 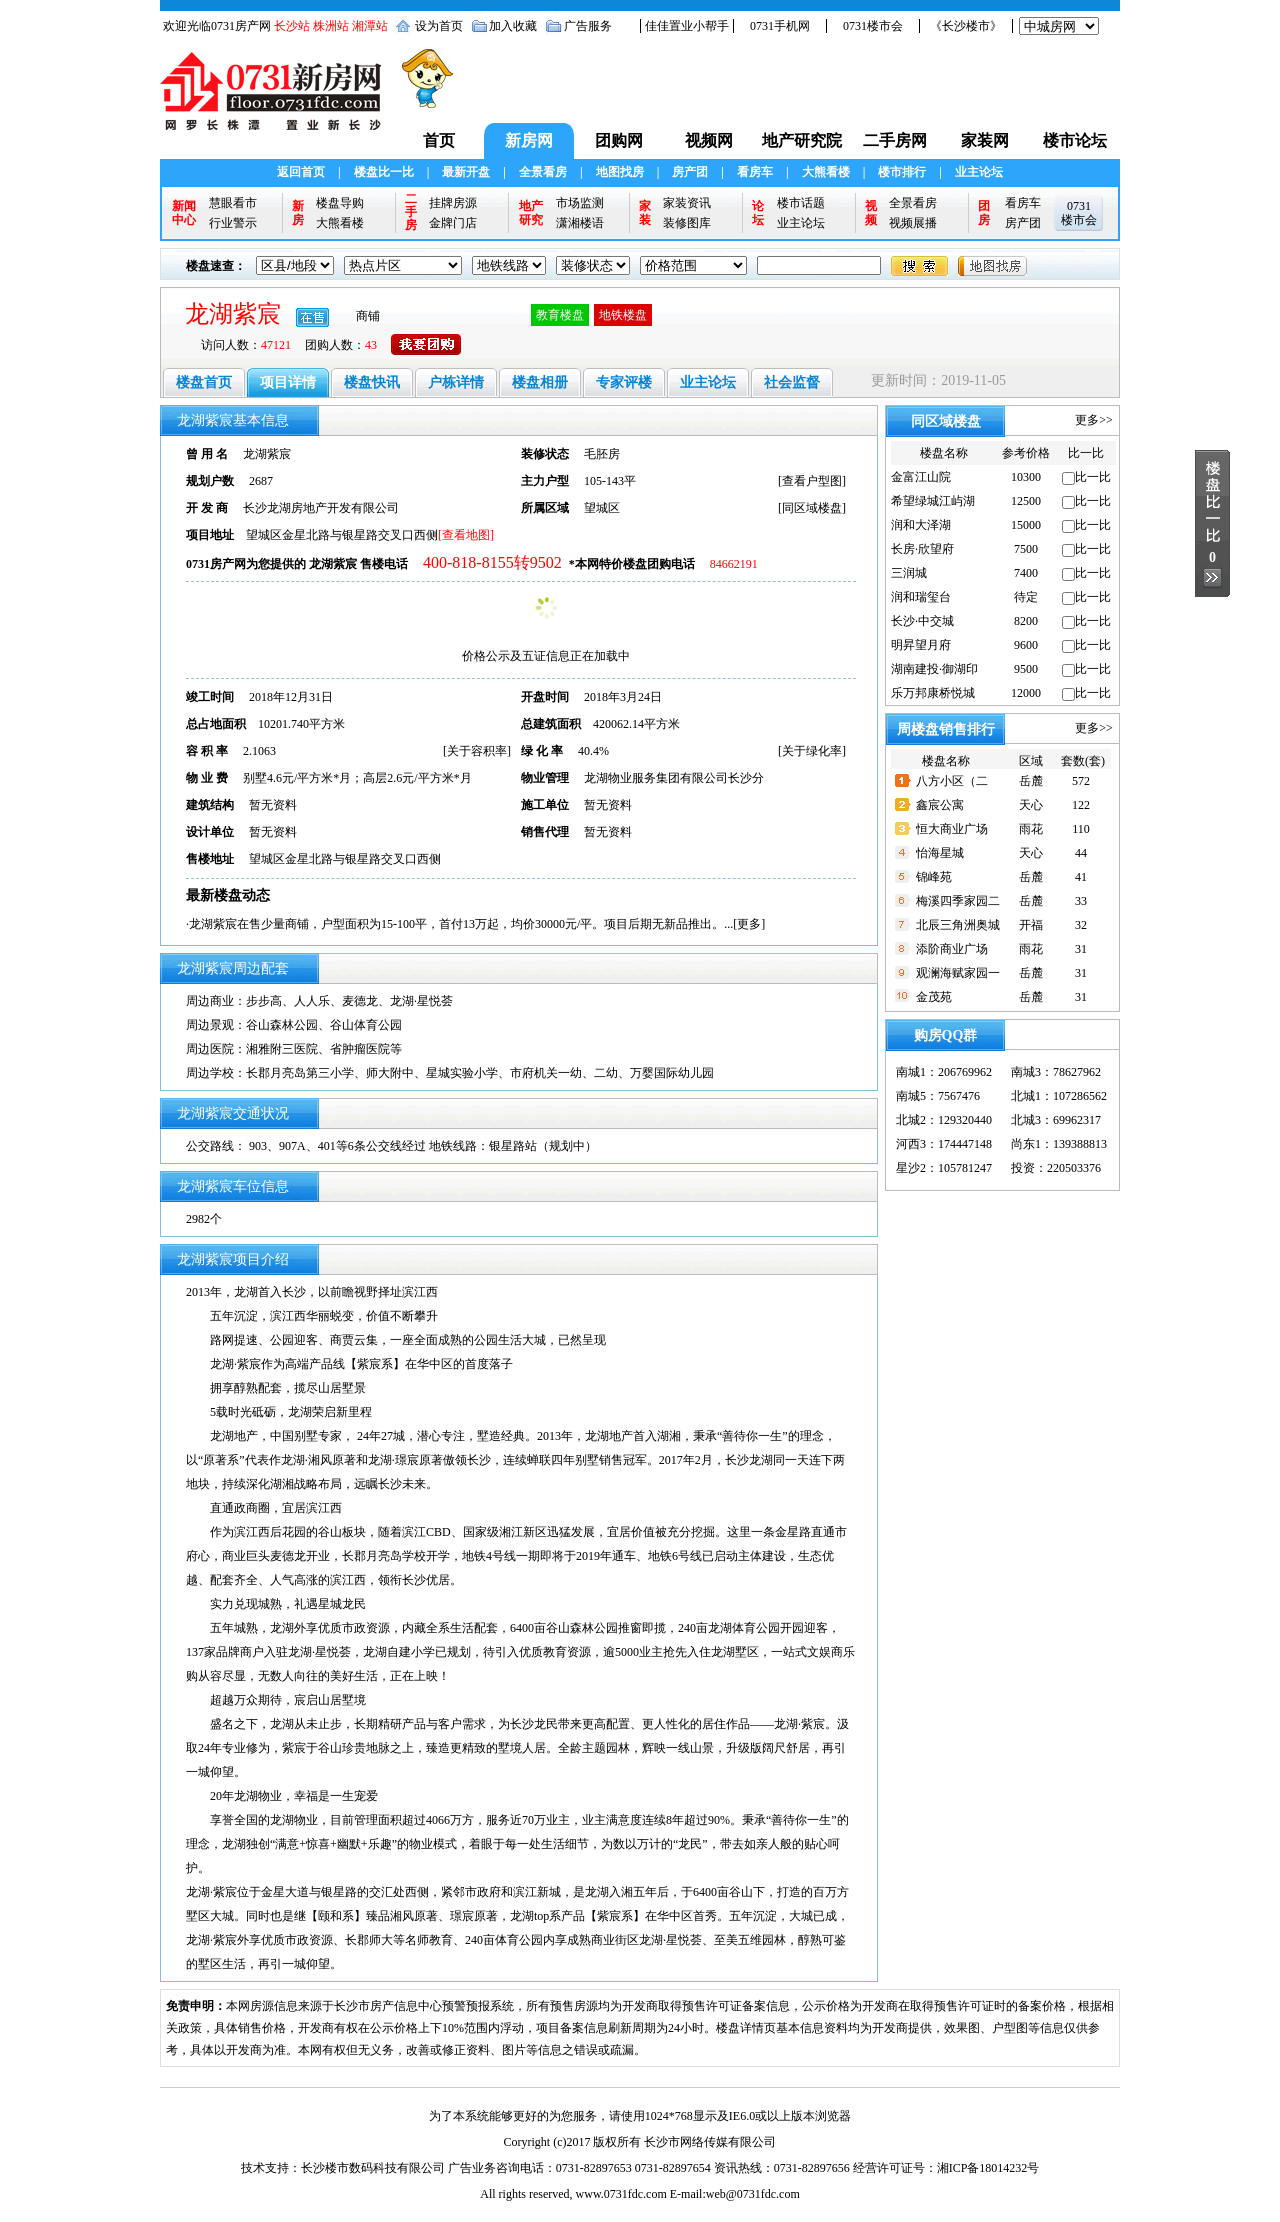 I want to click on 金茂苑, so click(x=934, y=997).